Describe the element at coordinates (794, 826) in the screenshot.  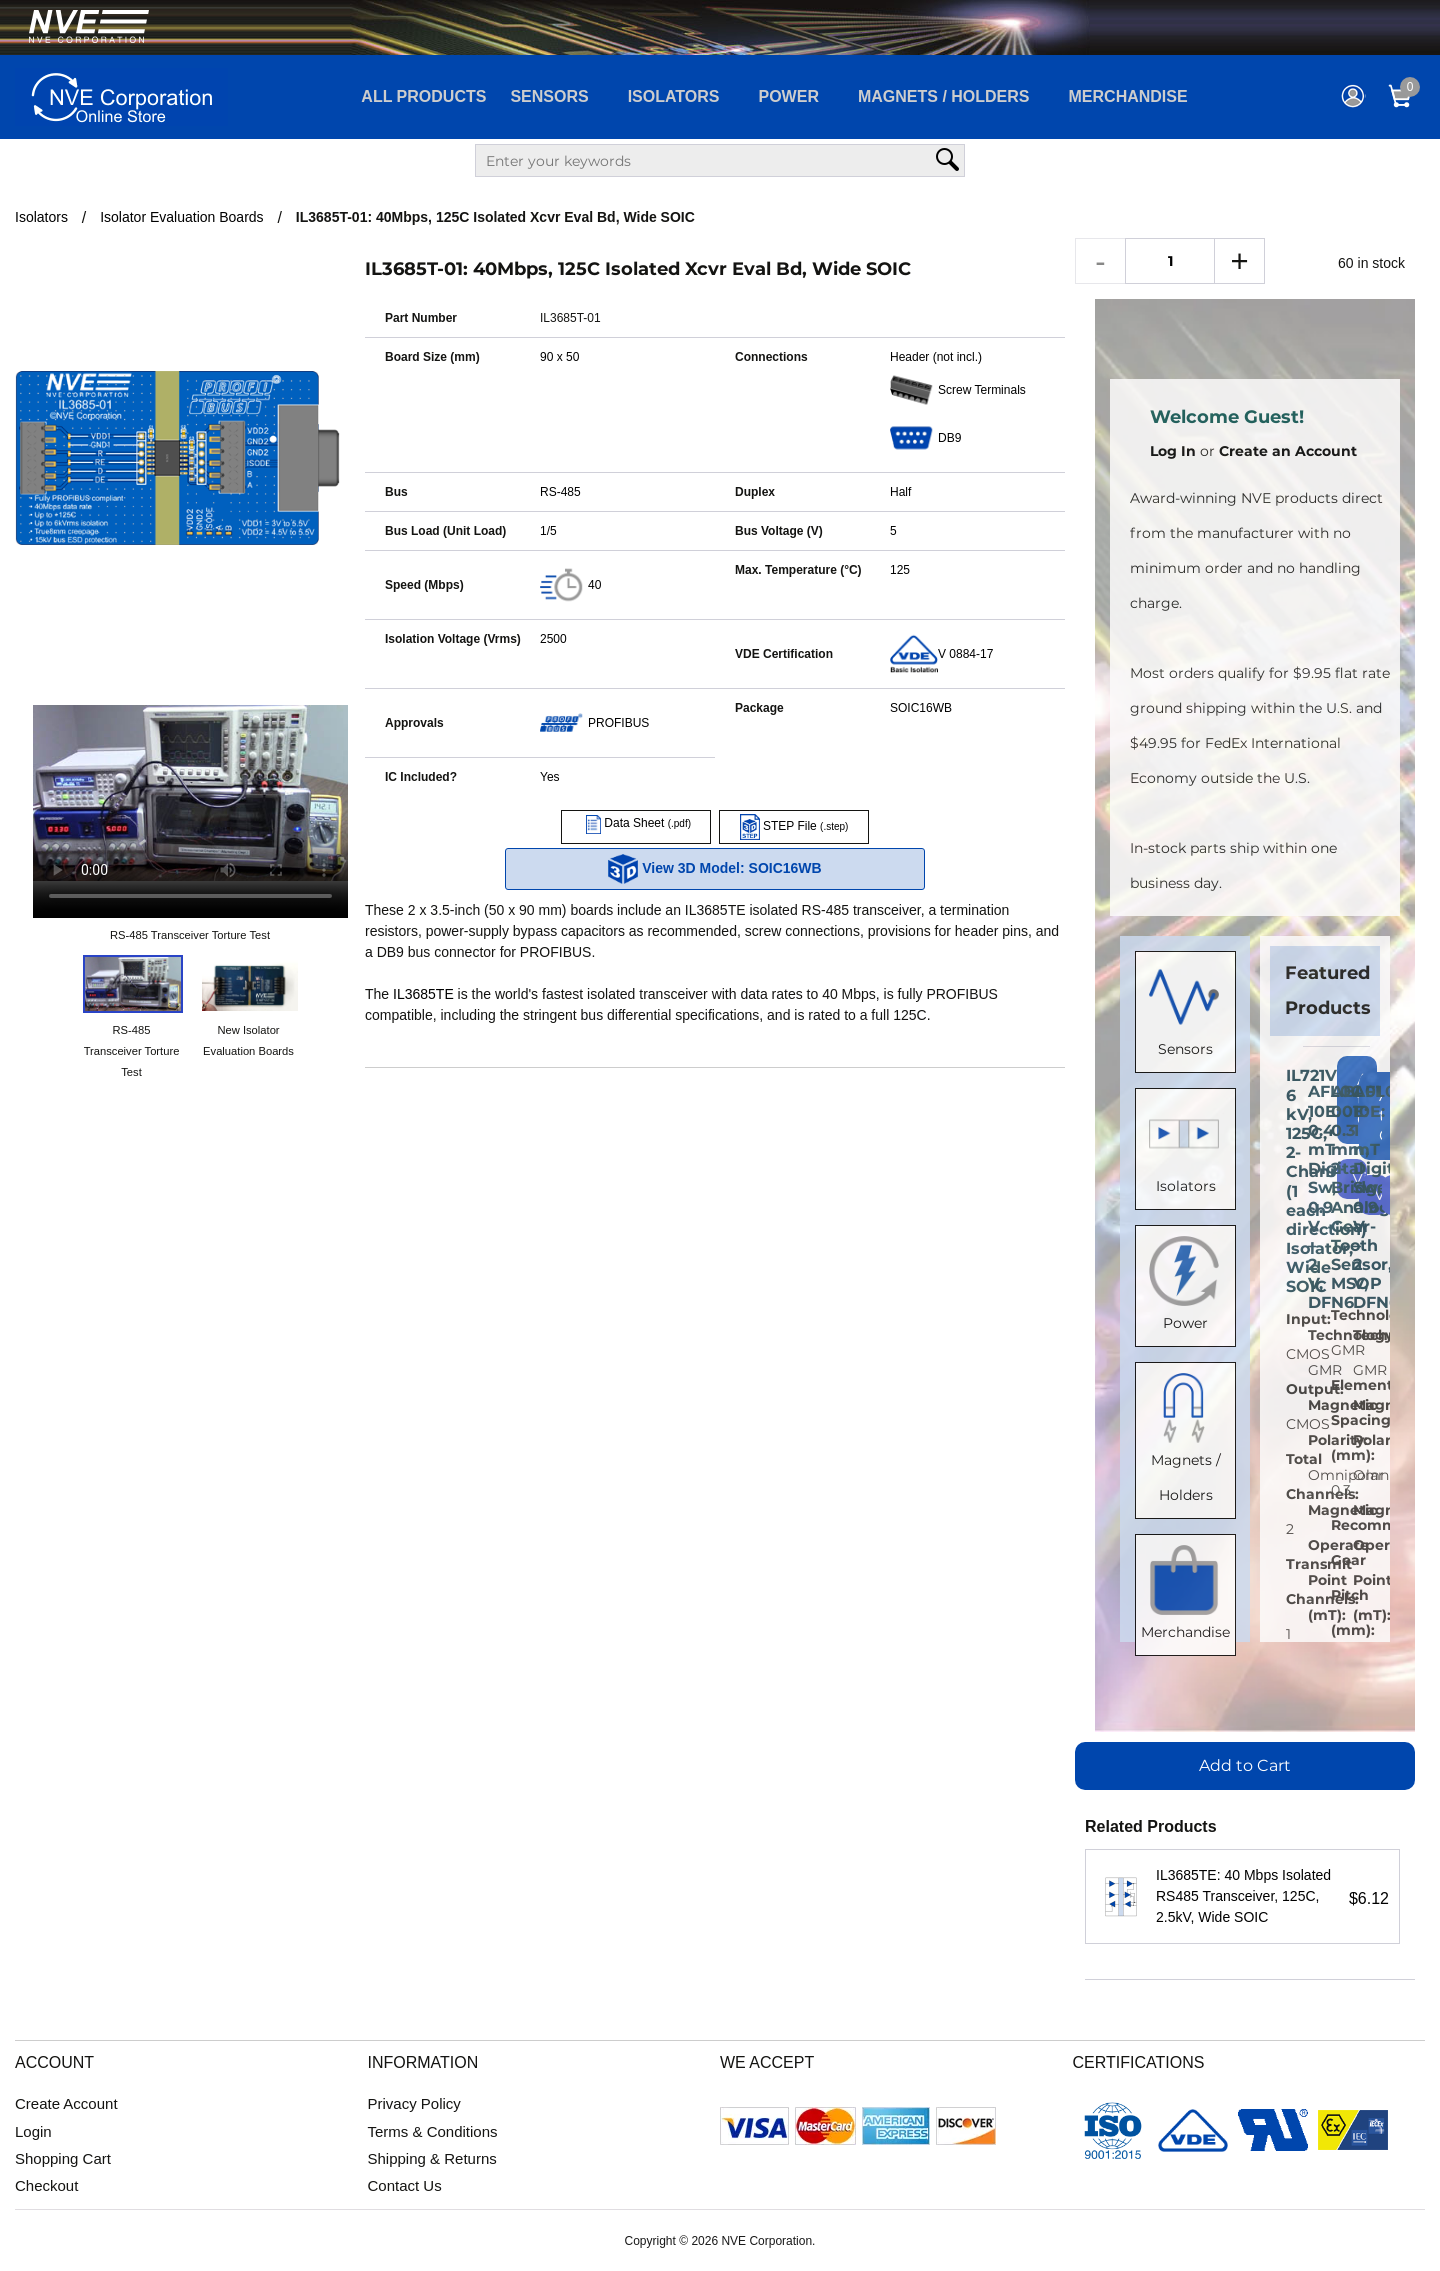
I see `STEP File` at that location.